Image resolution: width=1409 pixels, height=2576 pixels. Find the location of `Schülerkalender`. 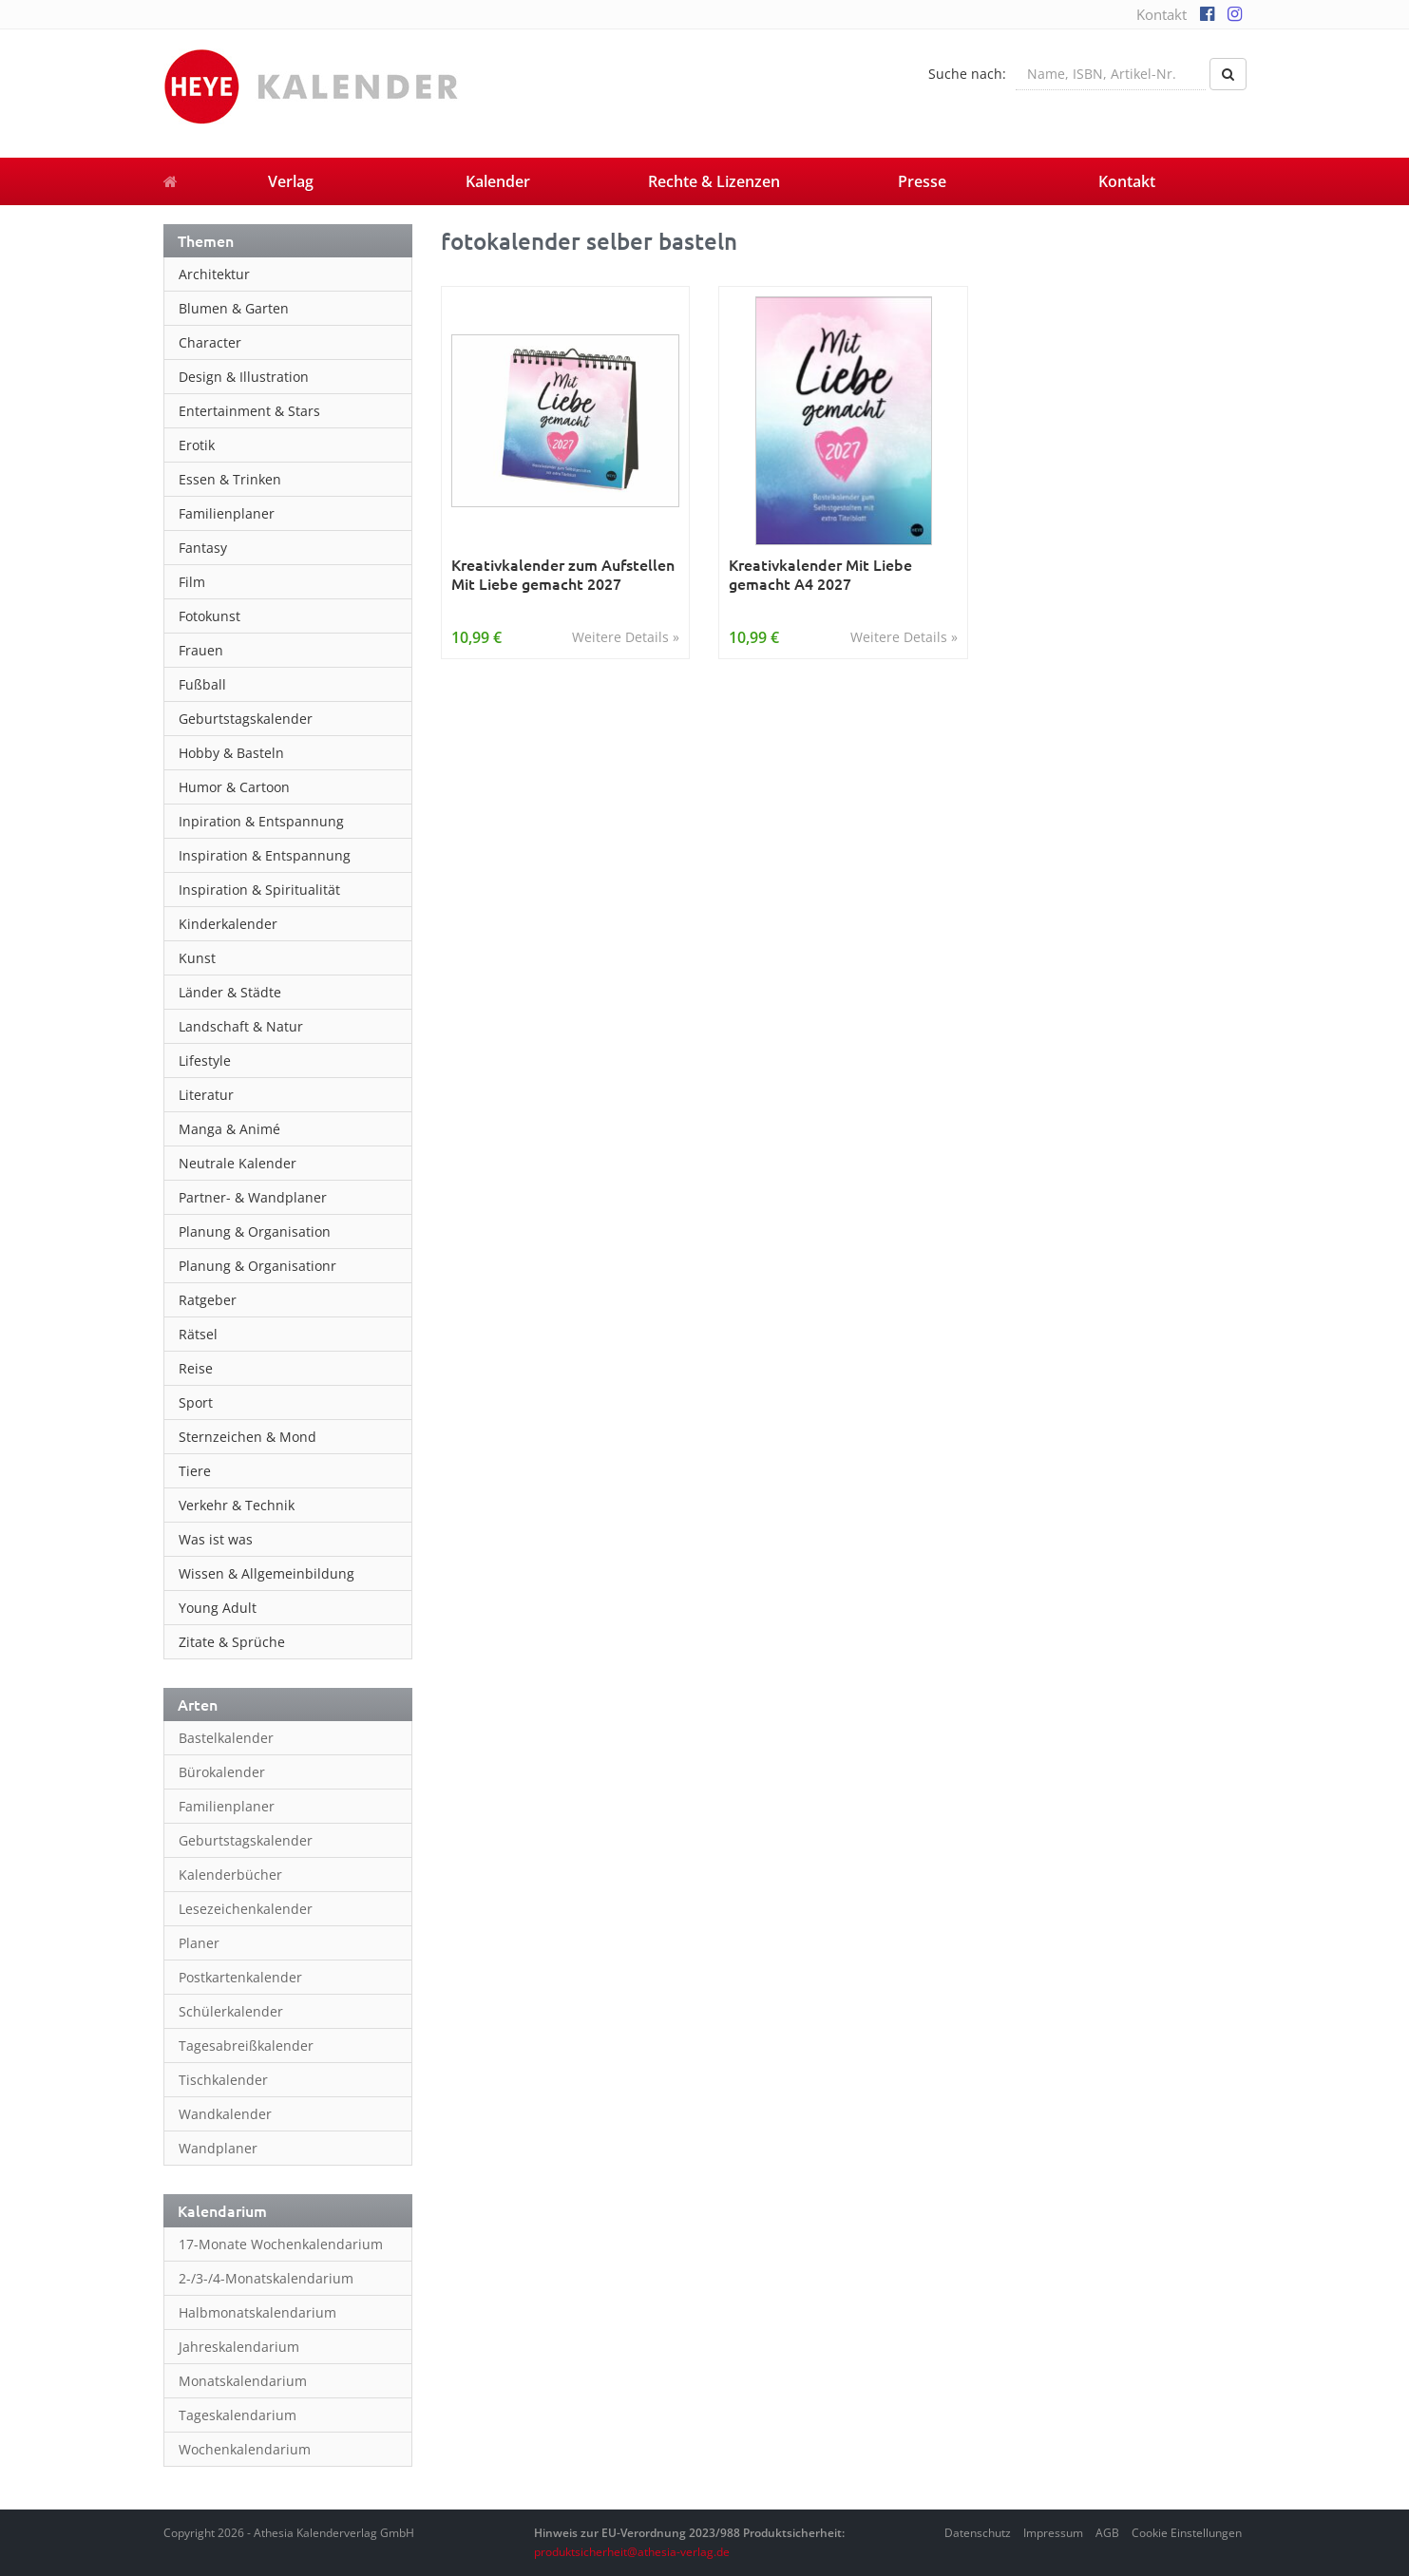

Schülerkalender is located at coordinates (231, 2011).